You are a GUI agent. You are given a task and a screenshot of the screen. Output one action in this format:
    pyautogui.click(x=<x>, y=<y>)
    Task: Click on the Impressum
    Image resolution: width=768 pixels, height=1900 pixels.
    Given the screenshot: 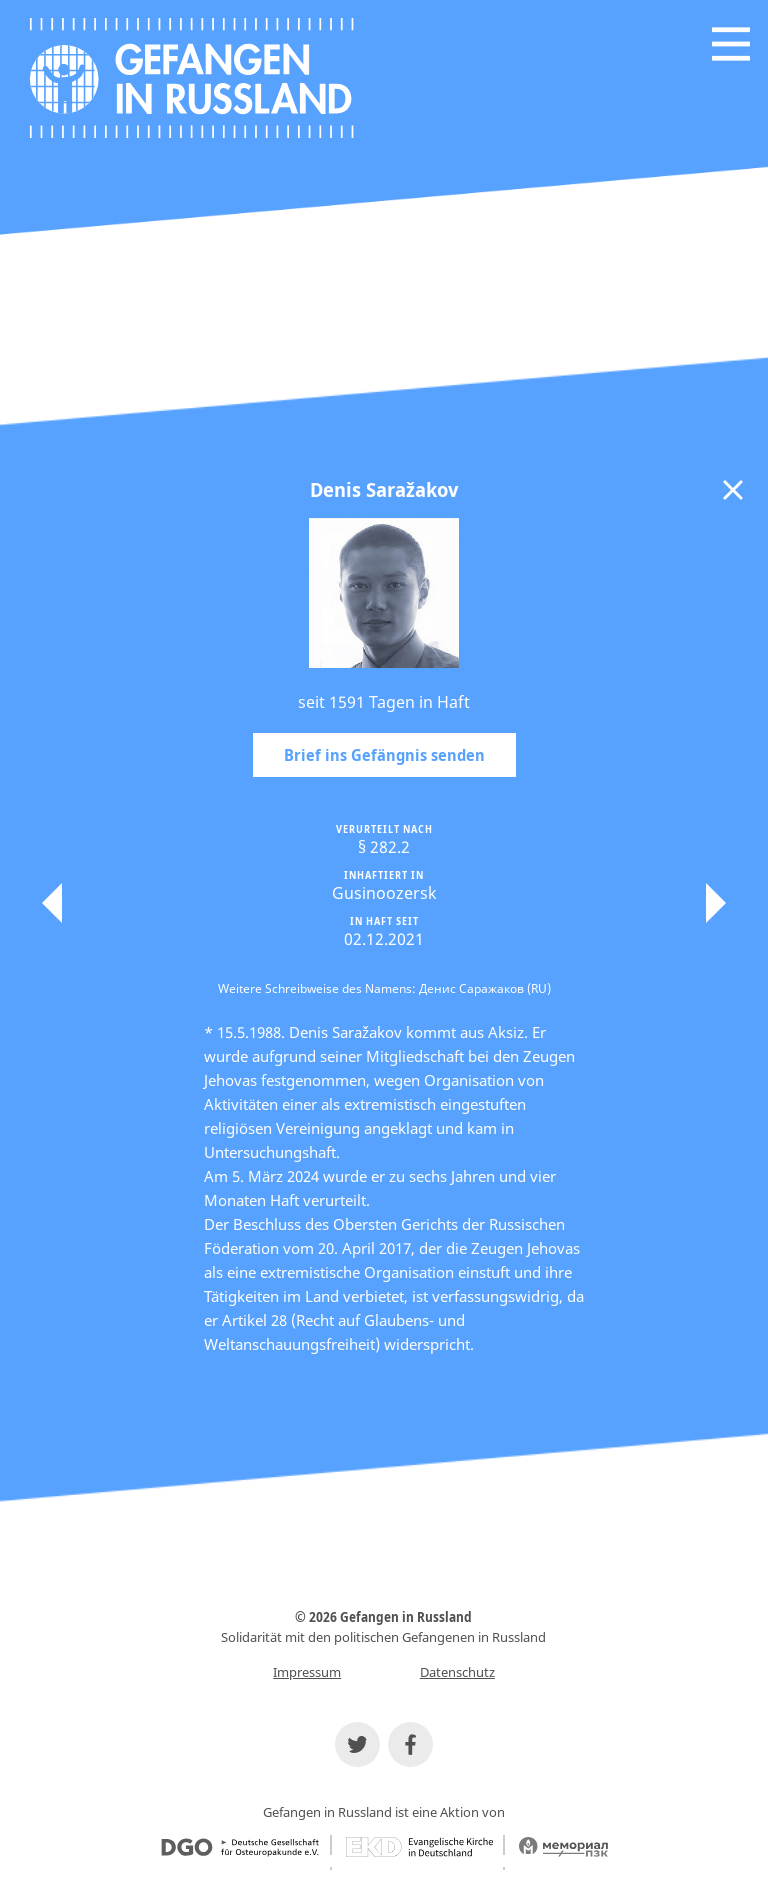 What is the action you would take?
    pyautogui.click(x=307, y=1672)
    